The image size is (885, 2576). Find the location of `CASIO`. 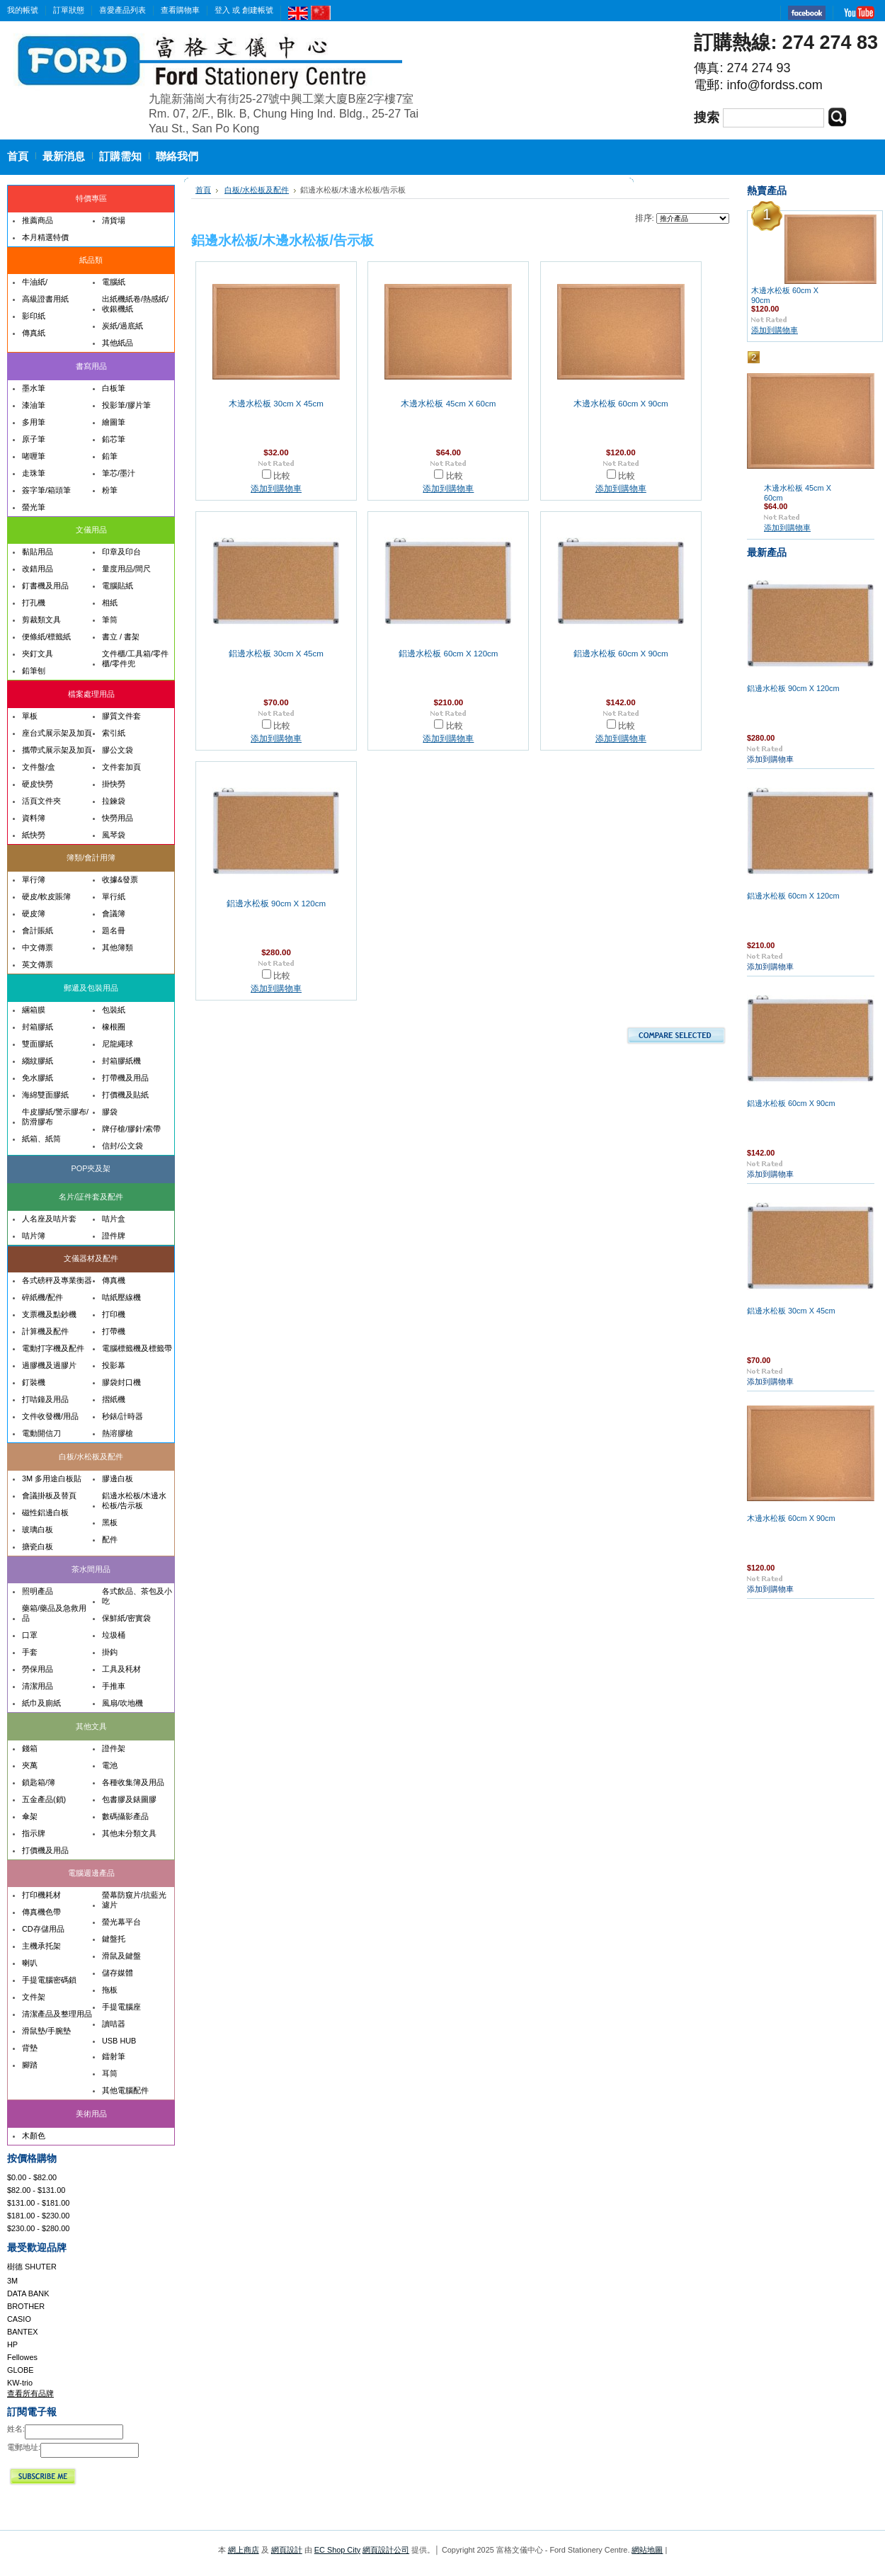

CASIO is located at coordinates (19, 2319).